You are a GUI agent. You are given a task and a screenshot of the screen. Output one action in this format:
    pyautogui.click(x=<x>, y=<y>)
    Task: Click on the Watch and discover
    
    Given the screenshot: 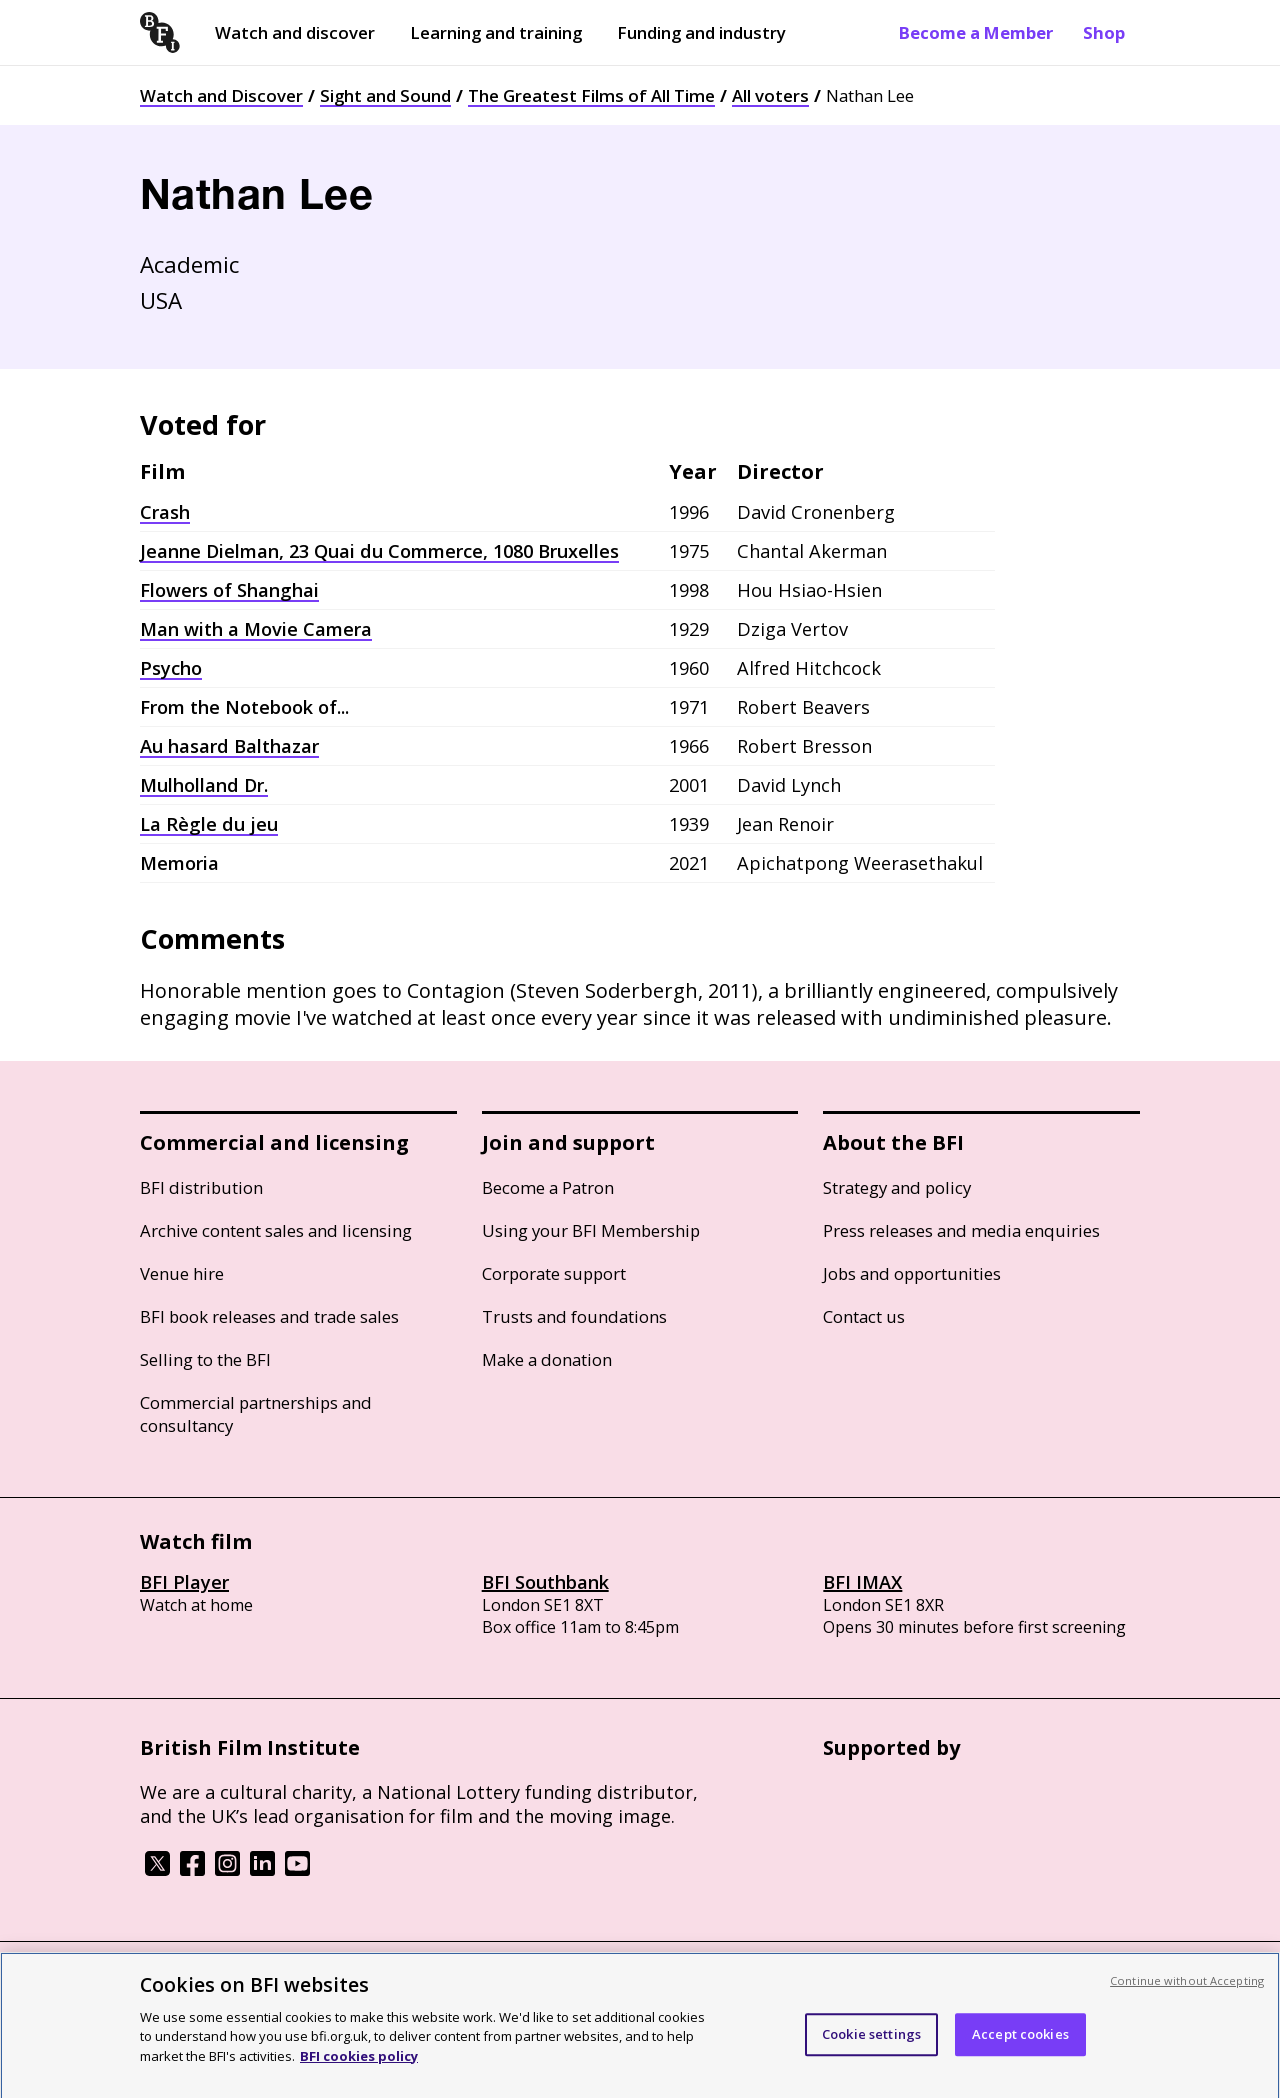 What is the action you would take?
    pyautogui.click(x=295, y=32)
    